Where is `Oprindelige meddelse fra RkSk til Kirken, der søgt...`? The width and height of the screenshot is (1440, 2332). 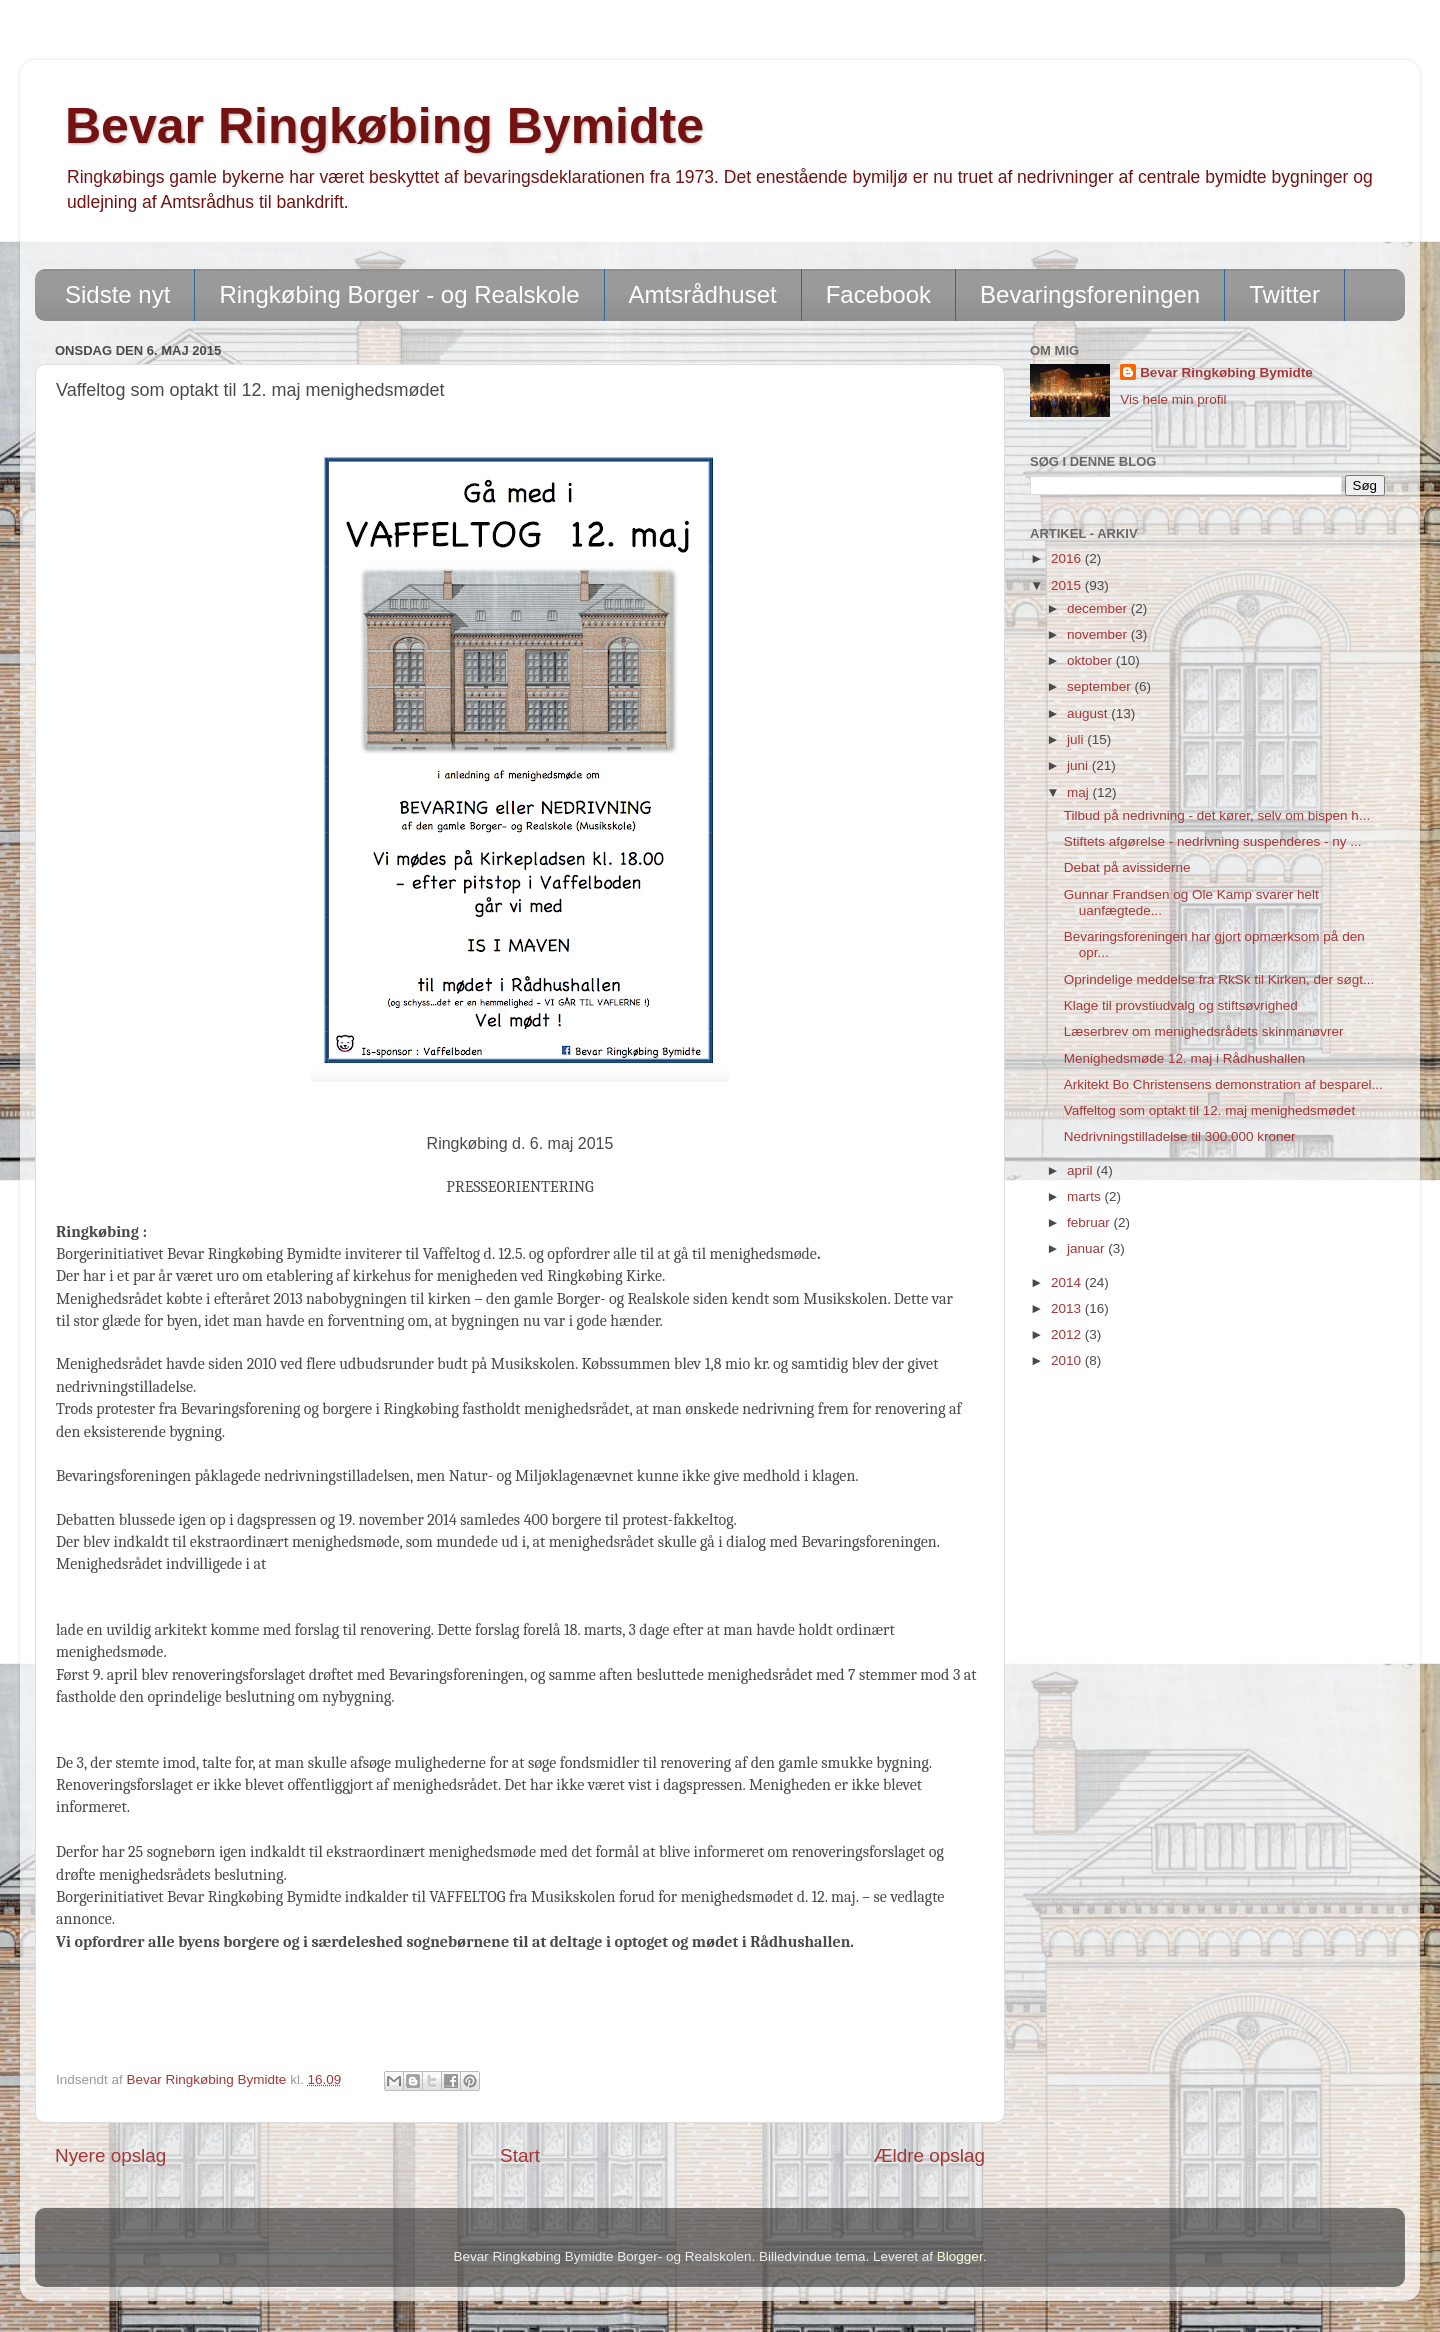 Oprindelige meddelse fra RkSk til Kirken, der søgt... is located at coordinates (1219, 979).